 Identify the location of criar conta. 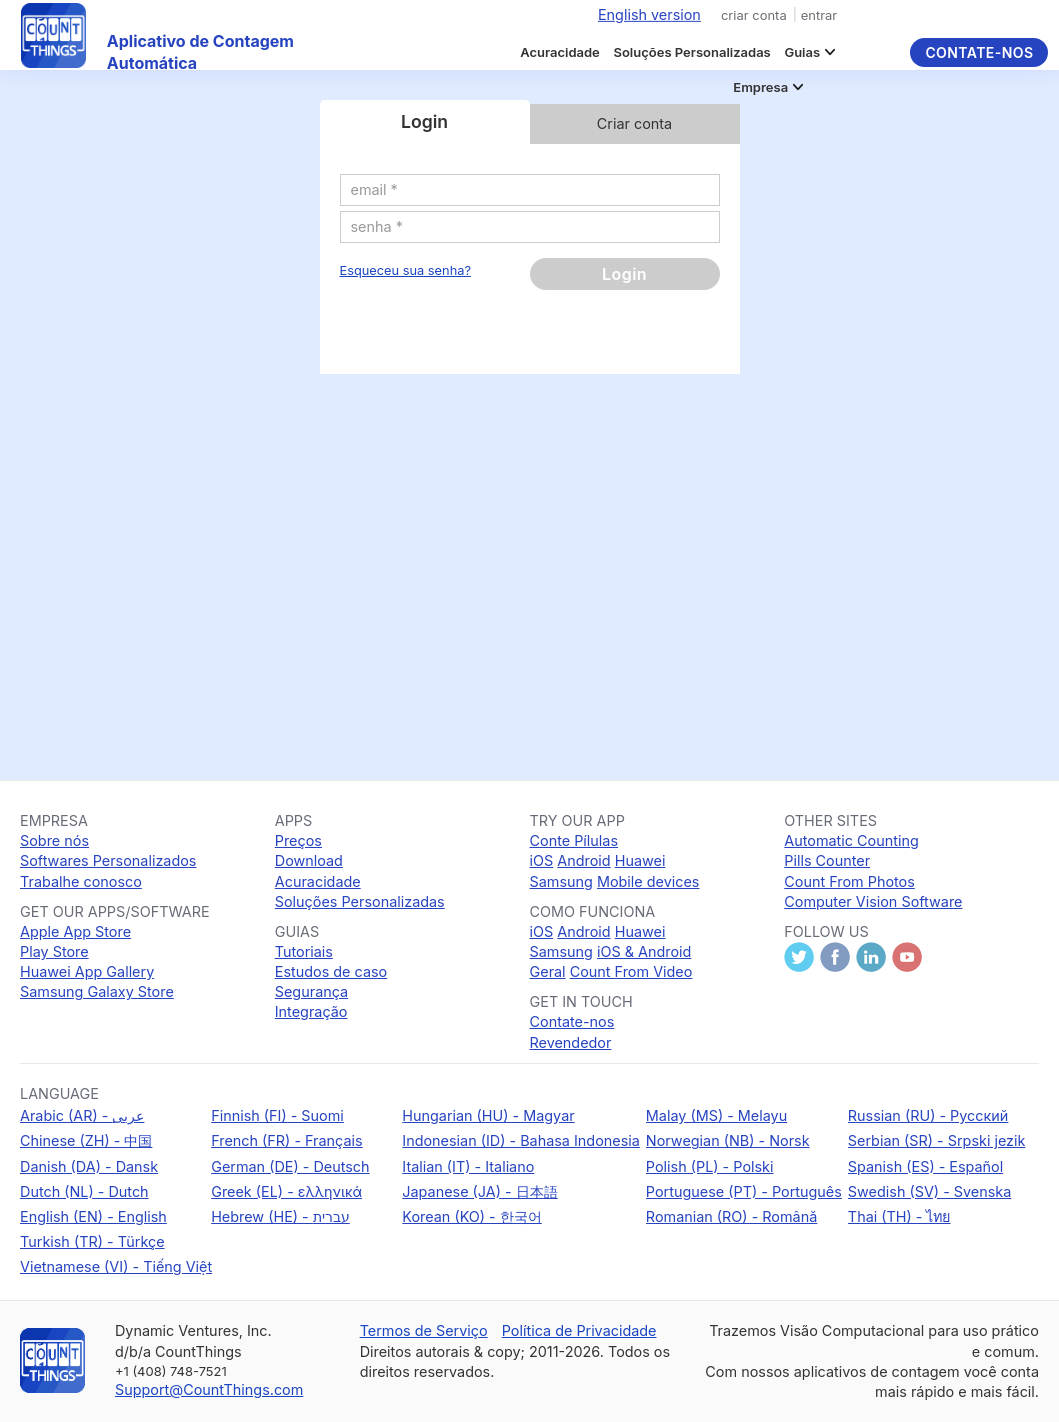
(754, 15).